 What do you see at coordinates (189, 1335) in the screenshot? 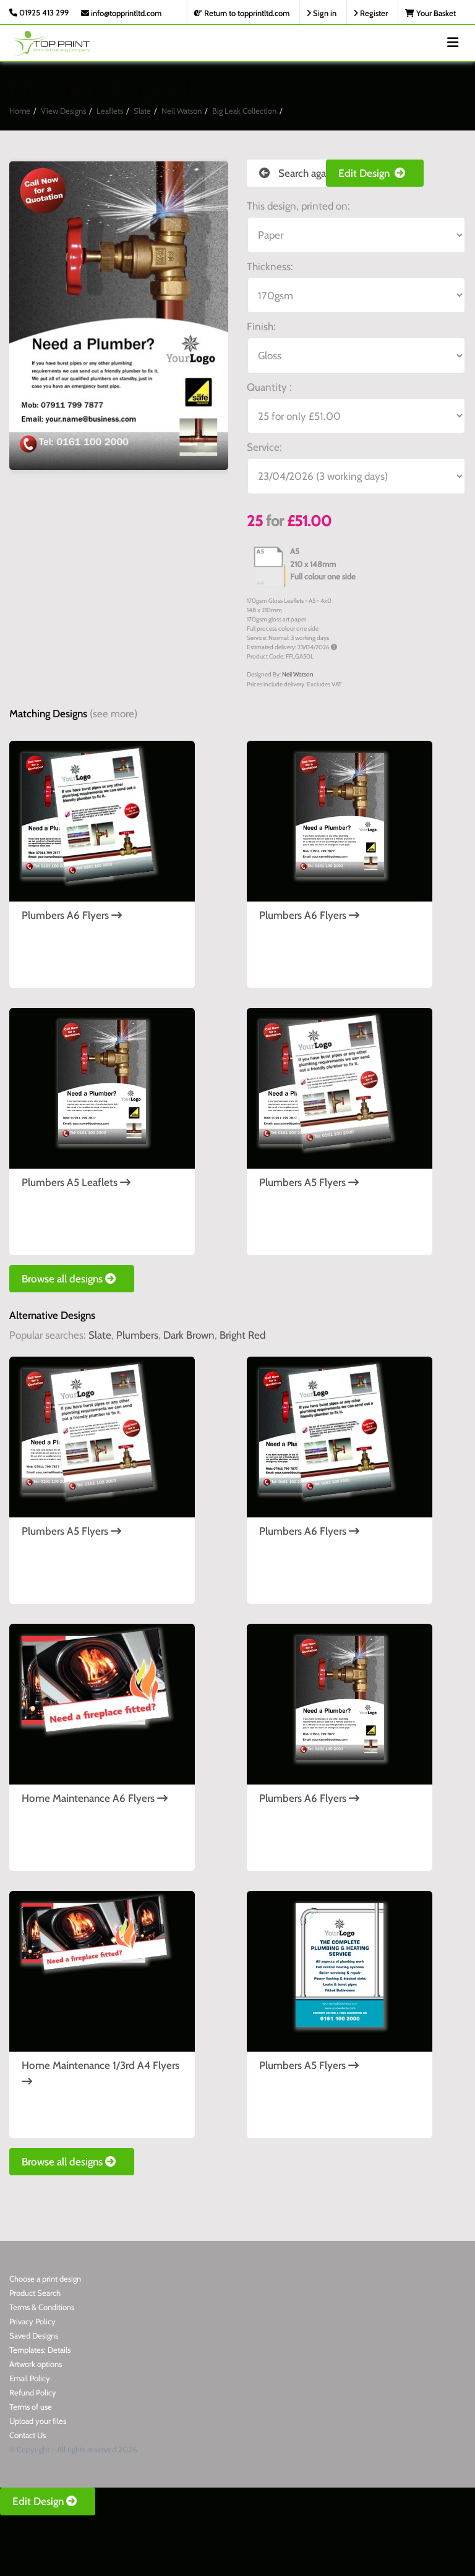
I see `Dark Brown` at bounding box center [189, 1335].